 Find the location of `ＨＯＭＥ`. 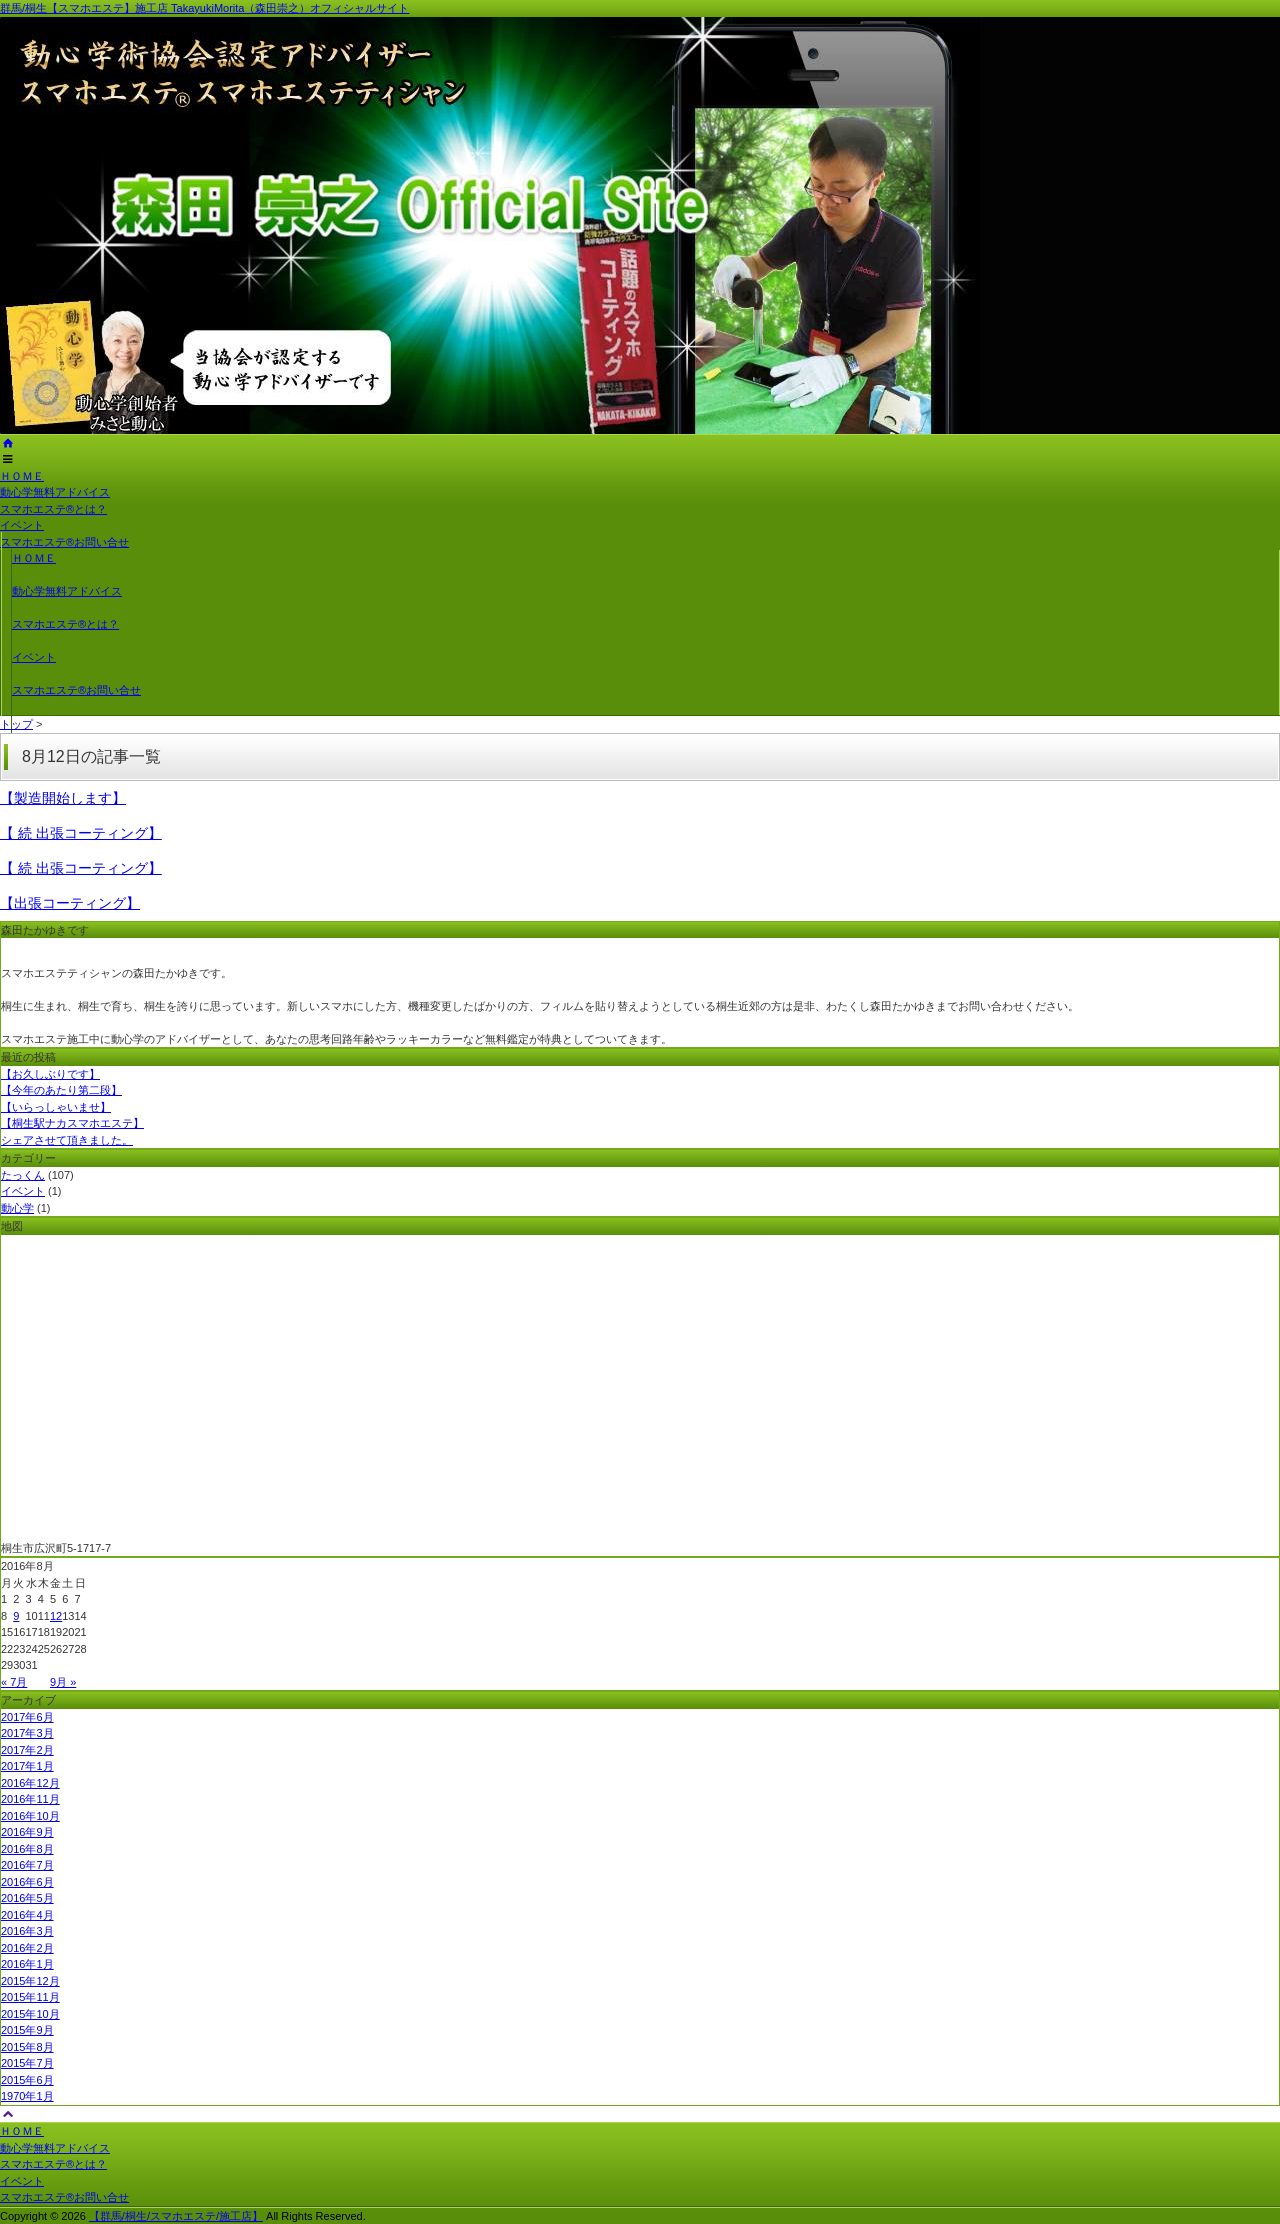

ＨＯＭＥ is located at coordinates (22, 476).